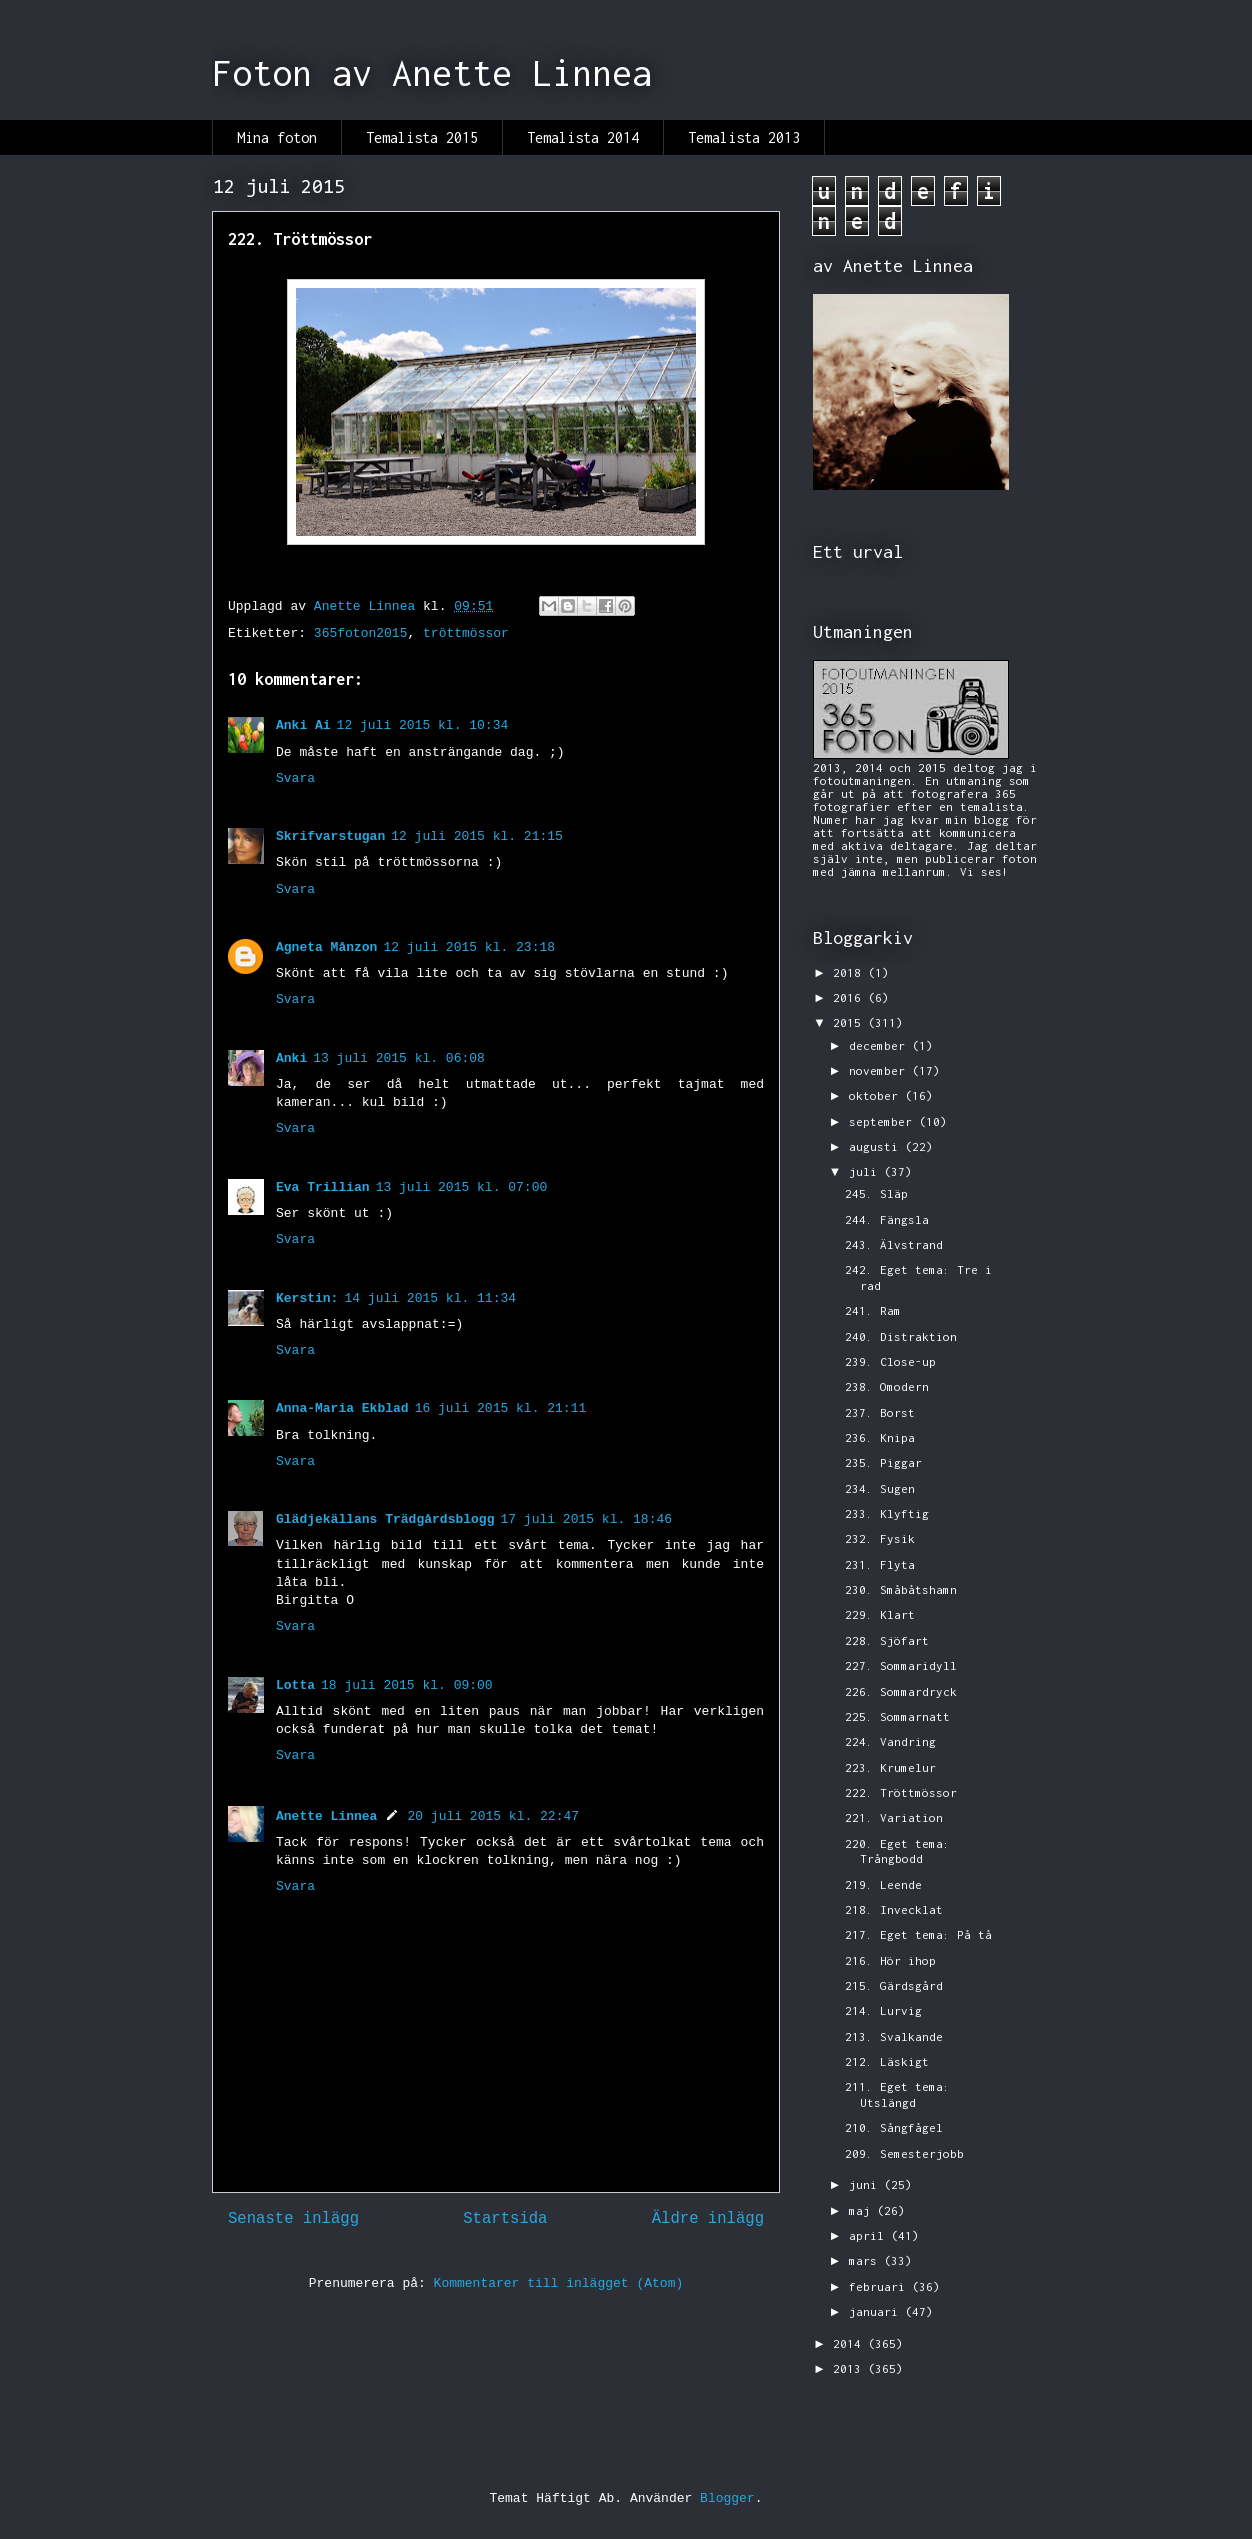 This screenshot has width=1252, height=2539. I want to click on Anna-Maria Ekblad, so click(342, 1408).